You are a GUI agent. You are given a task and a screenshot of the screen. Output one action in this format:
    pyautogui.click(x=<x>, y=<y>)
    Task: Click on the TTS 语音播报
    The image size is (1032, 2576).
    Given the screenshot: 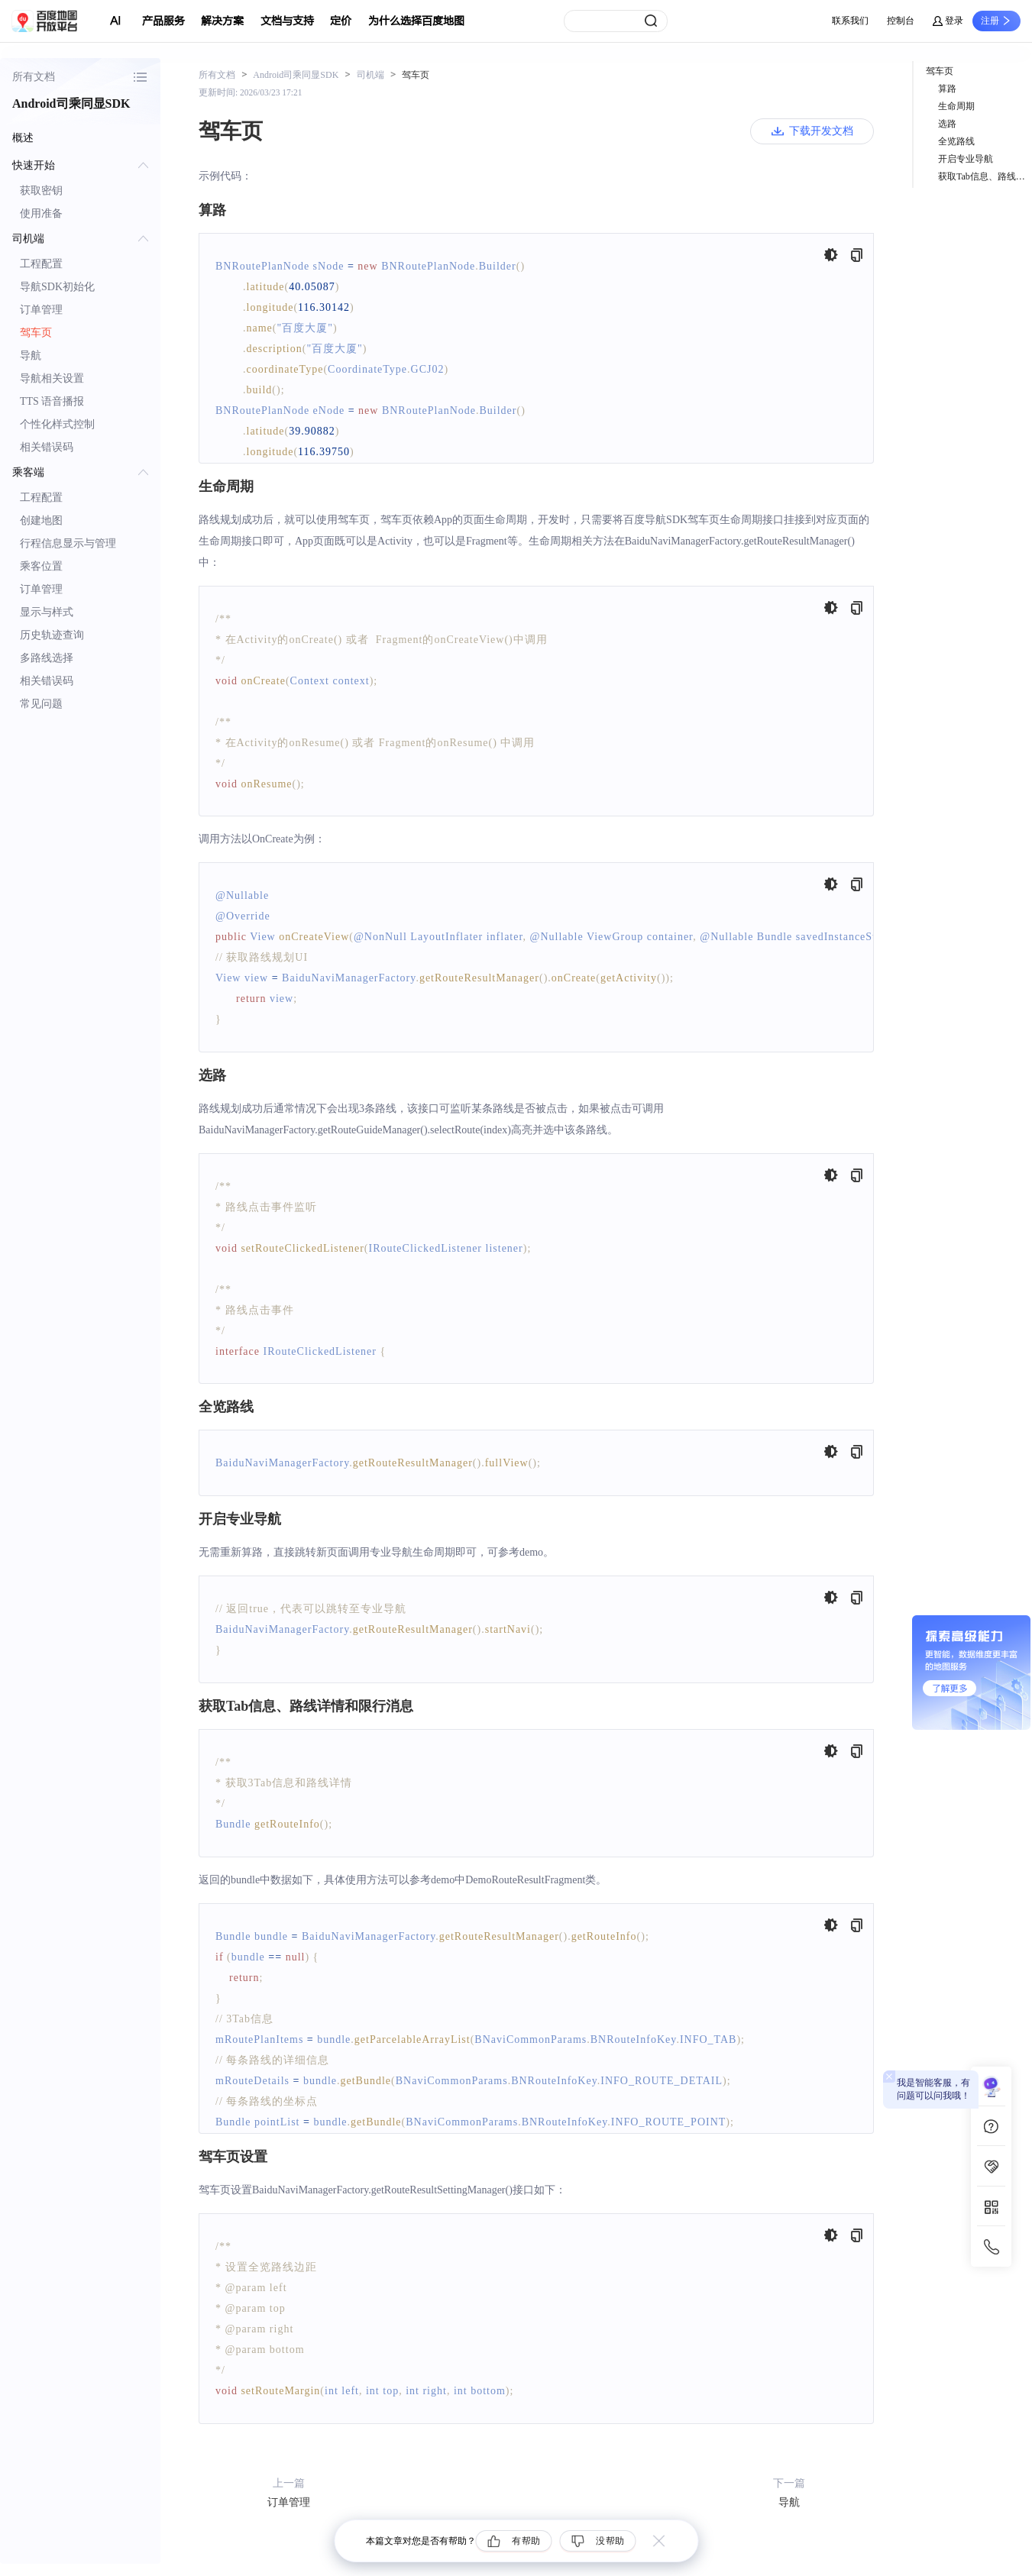 What is the action you would take?
    pyautogui.click(x=52, y=401)
    